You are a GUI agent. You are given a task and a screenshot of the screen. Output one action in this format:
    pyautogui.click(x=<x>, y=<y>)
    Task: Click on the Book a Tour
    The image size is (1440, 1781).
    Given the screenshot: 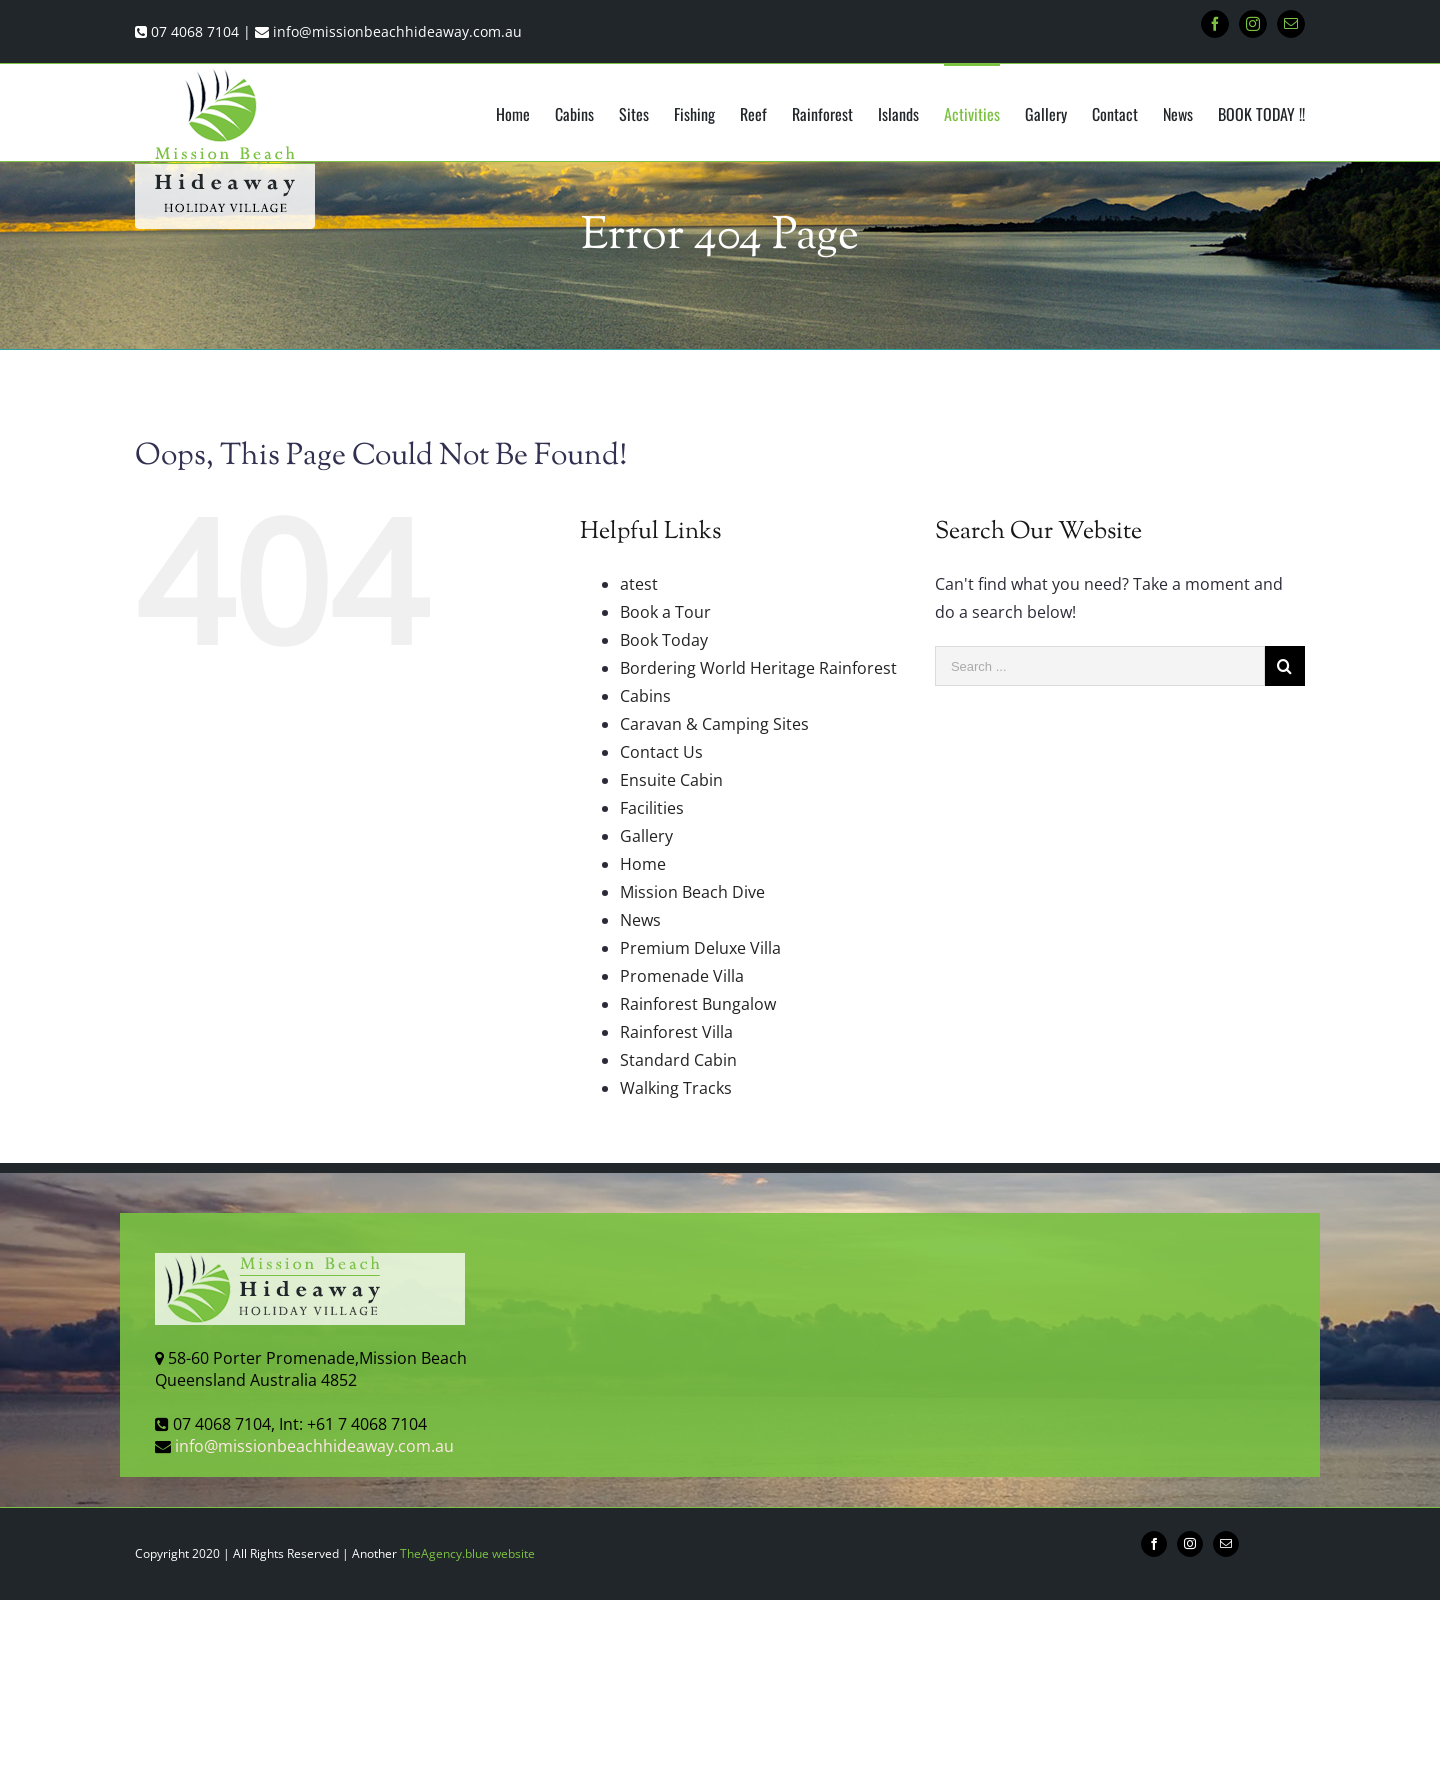 What is the action you would take?
    pyautogui.click(x=665, y=612)
    